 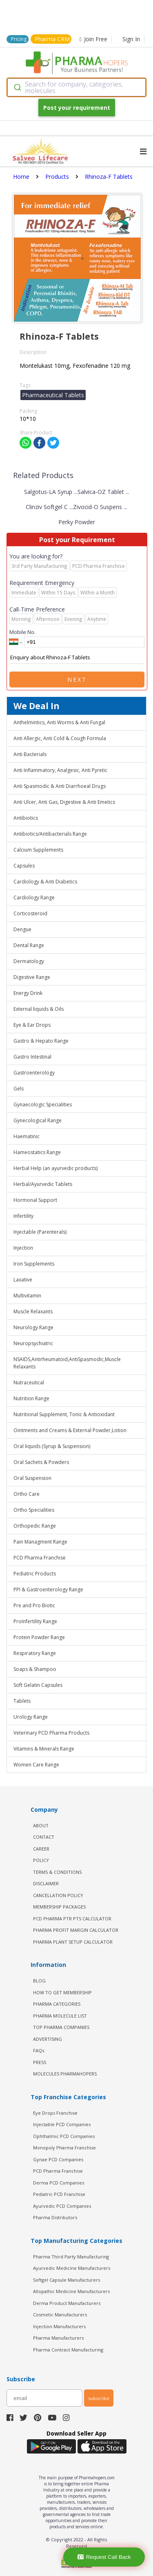 What do you see at coordinates (59, 738) in the screenshot?
I see `Anti Allergic, Anti Cold & Cough Formula` at bounding box center [59, 738].